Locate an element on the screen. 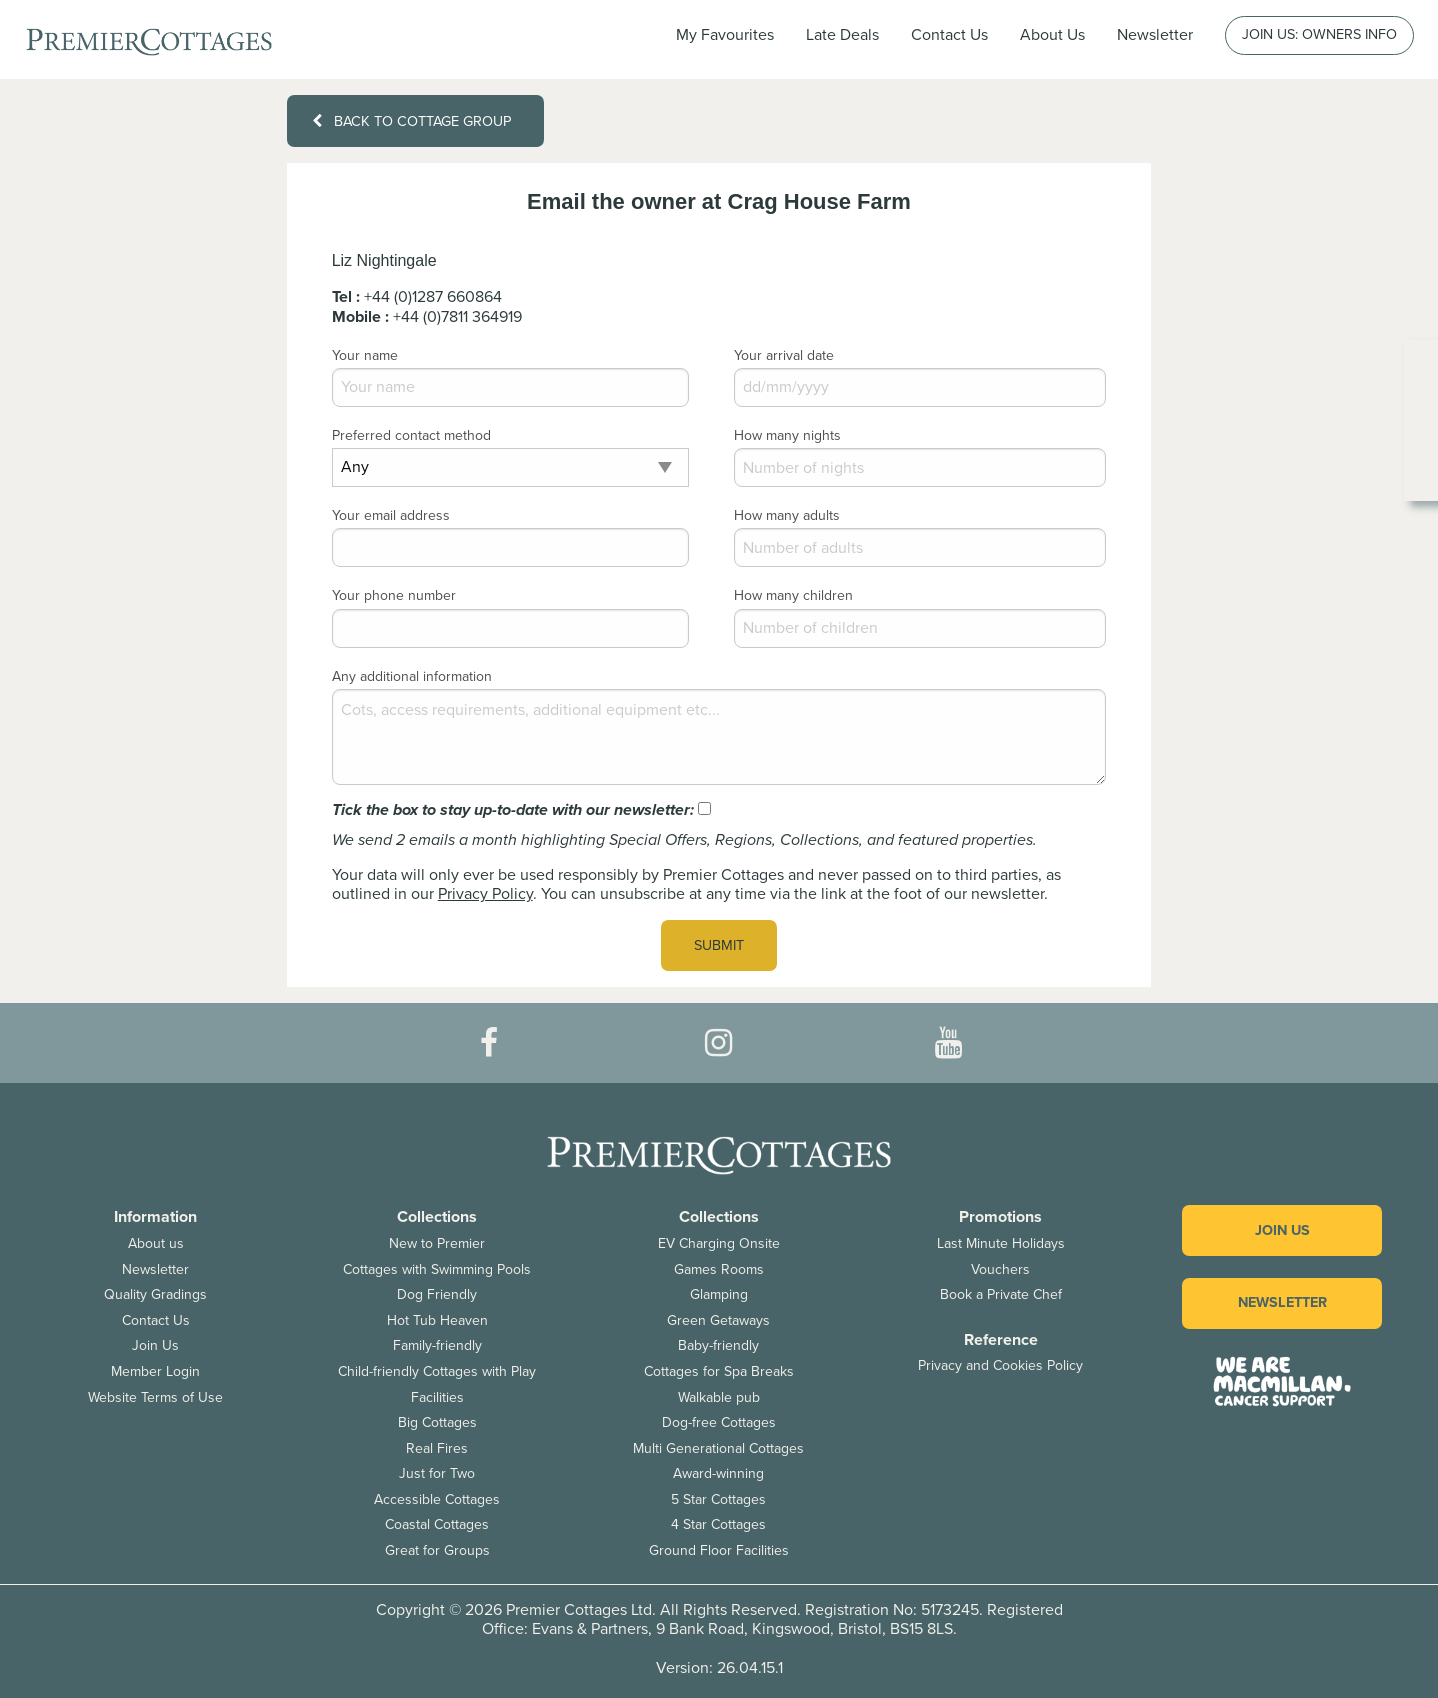 The width and height of the screenshot is (1438, 1698). Great for Groups is located at coordinates (437, 1550).